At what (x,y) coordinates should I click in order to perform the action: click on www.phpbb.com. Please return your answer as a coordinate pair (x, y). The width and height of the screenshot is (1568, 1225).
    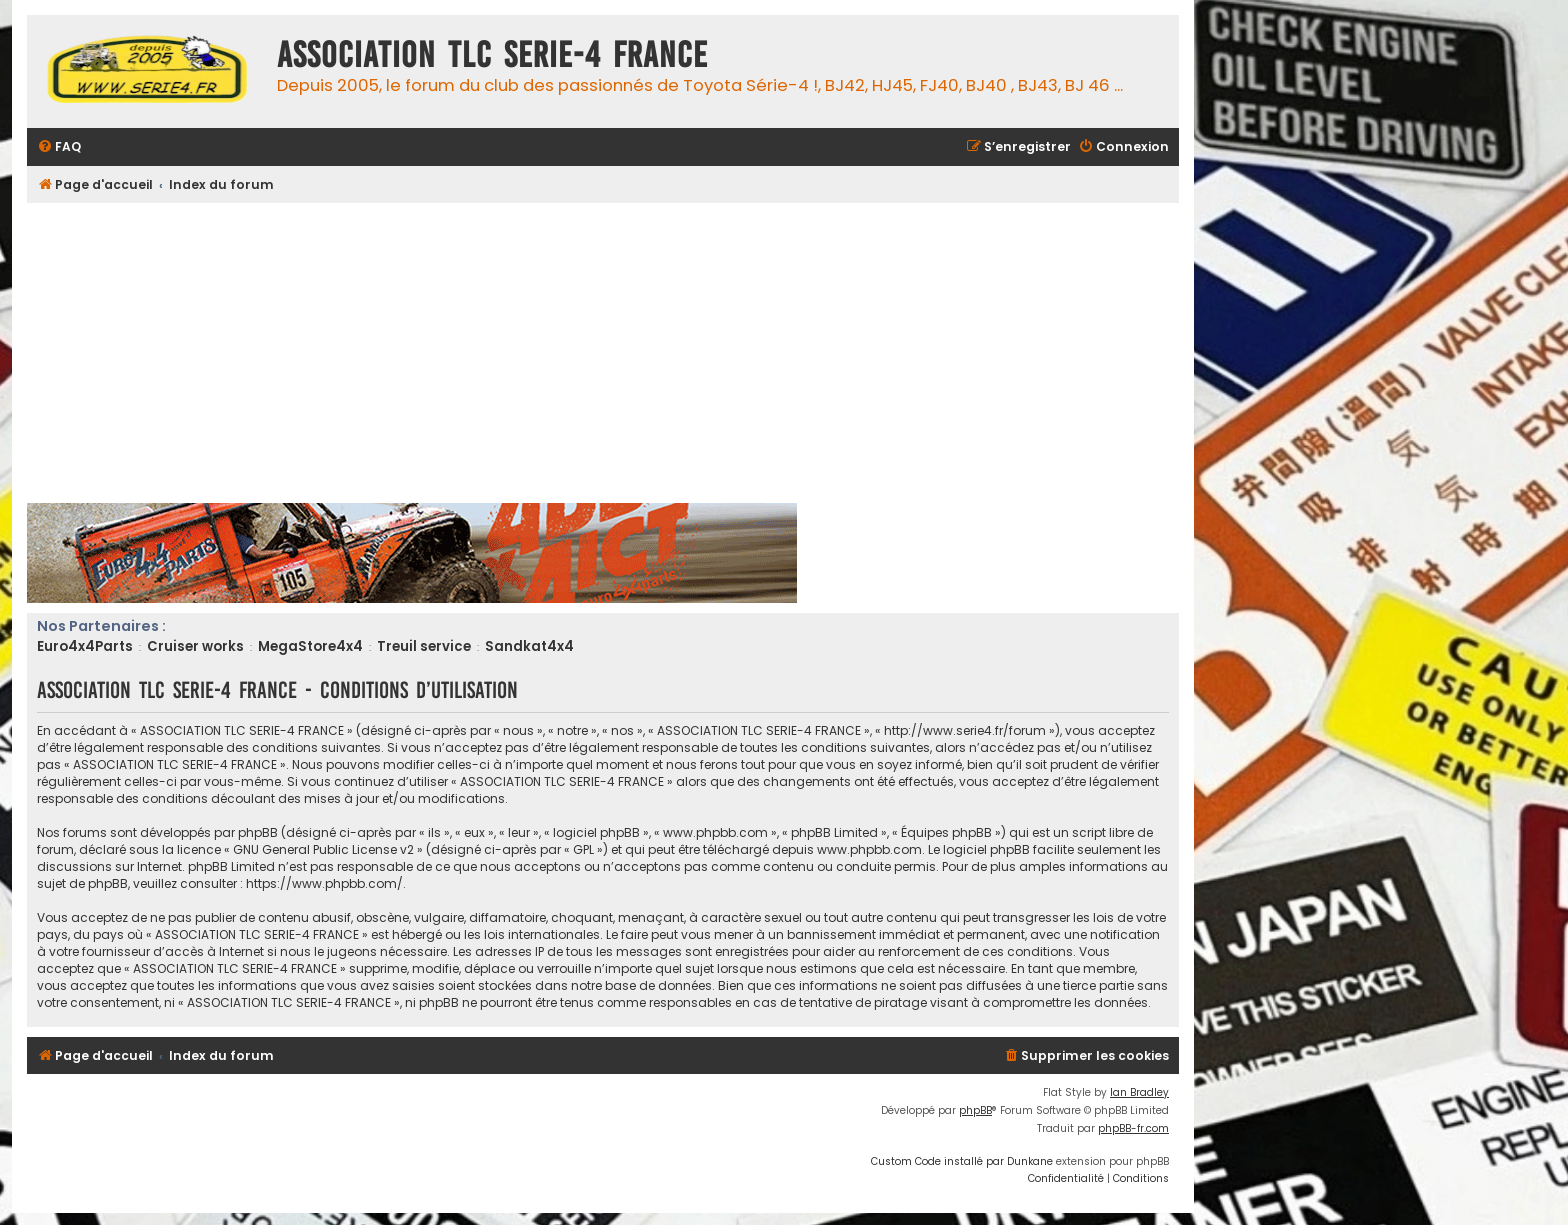
    Looking at the image, I should click on (869, 849).